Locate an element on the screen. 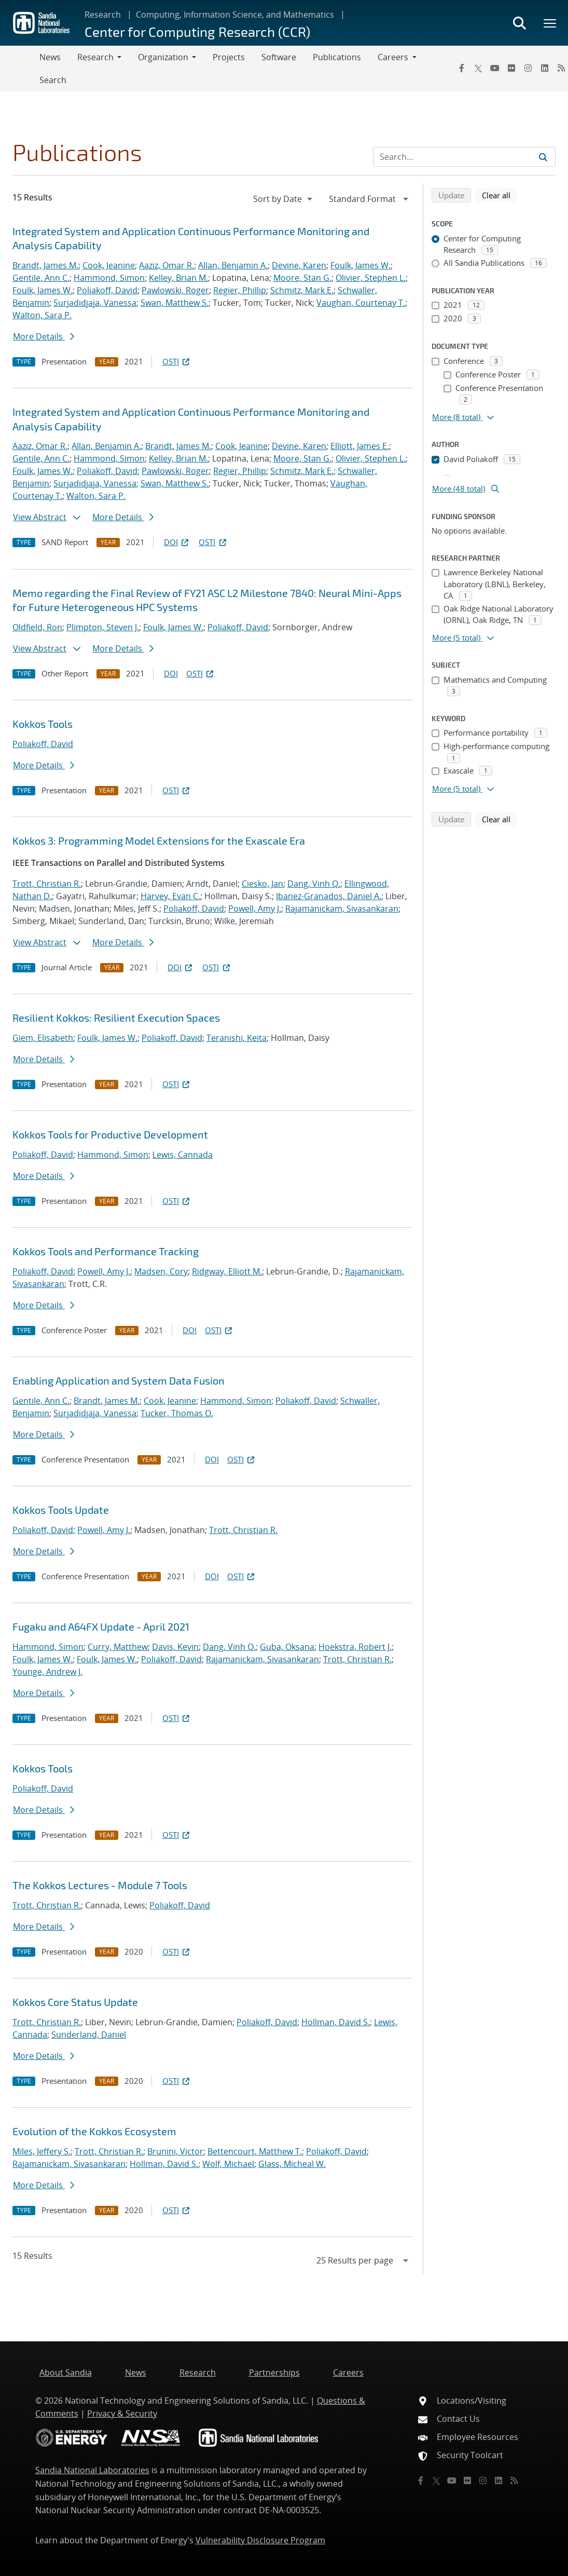 Image resolution: width=568 pixels, height=2576 pixels. Harvey, Evan C. is located at coordinates (170, 896).